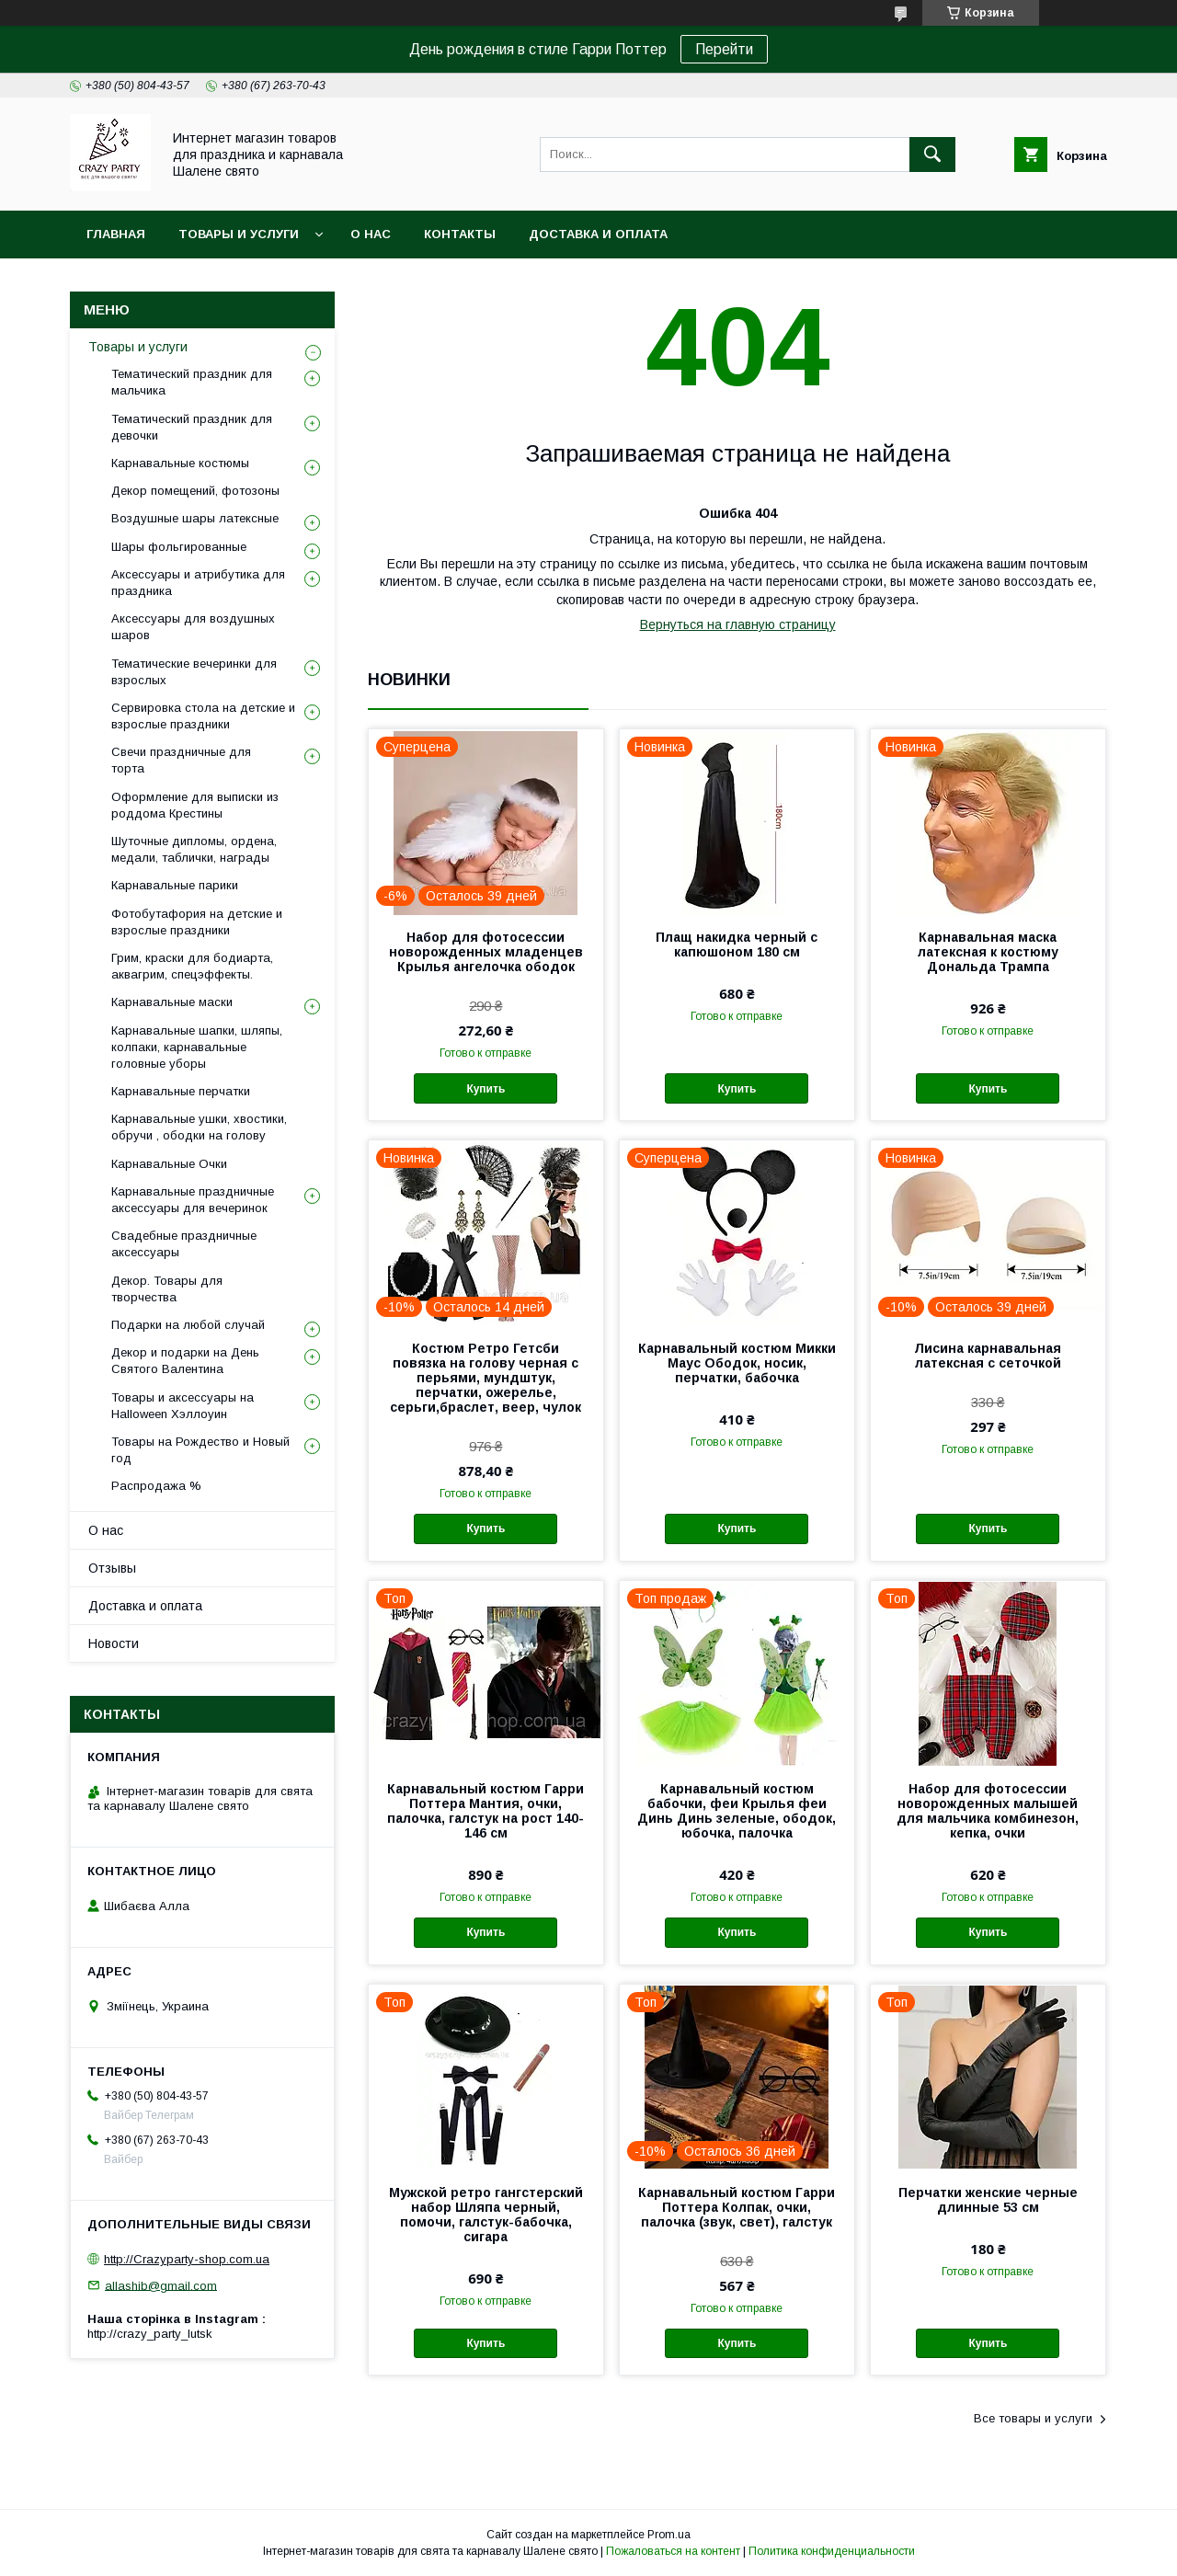 The width and height of the screenshot is (1177, 2576). I want to click on Карнавальные перчатки, so click(180, 1091).